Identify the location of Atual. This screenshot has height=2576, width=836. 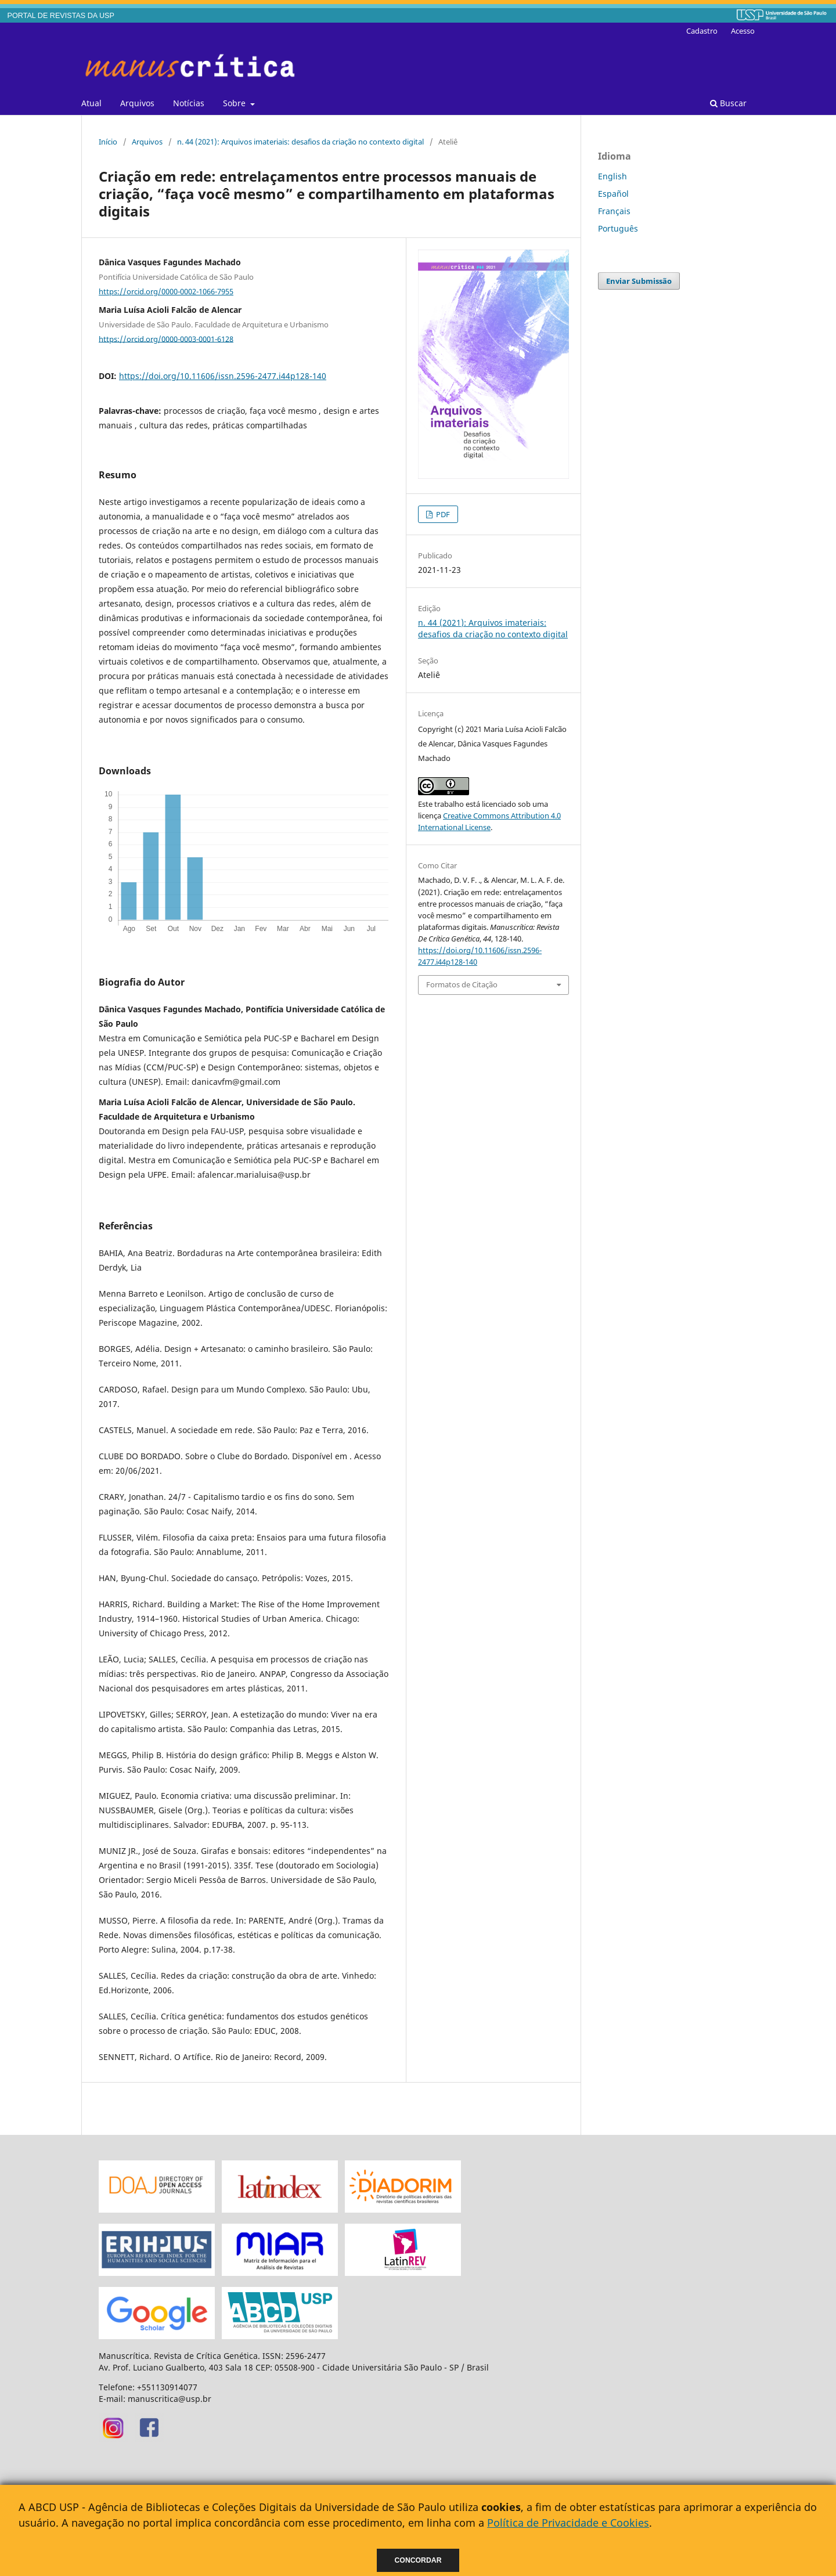
(91, 103).